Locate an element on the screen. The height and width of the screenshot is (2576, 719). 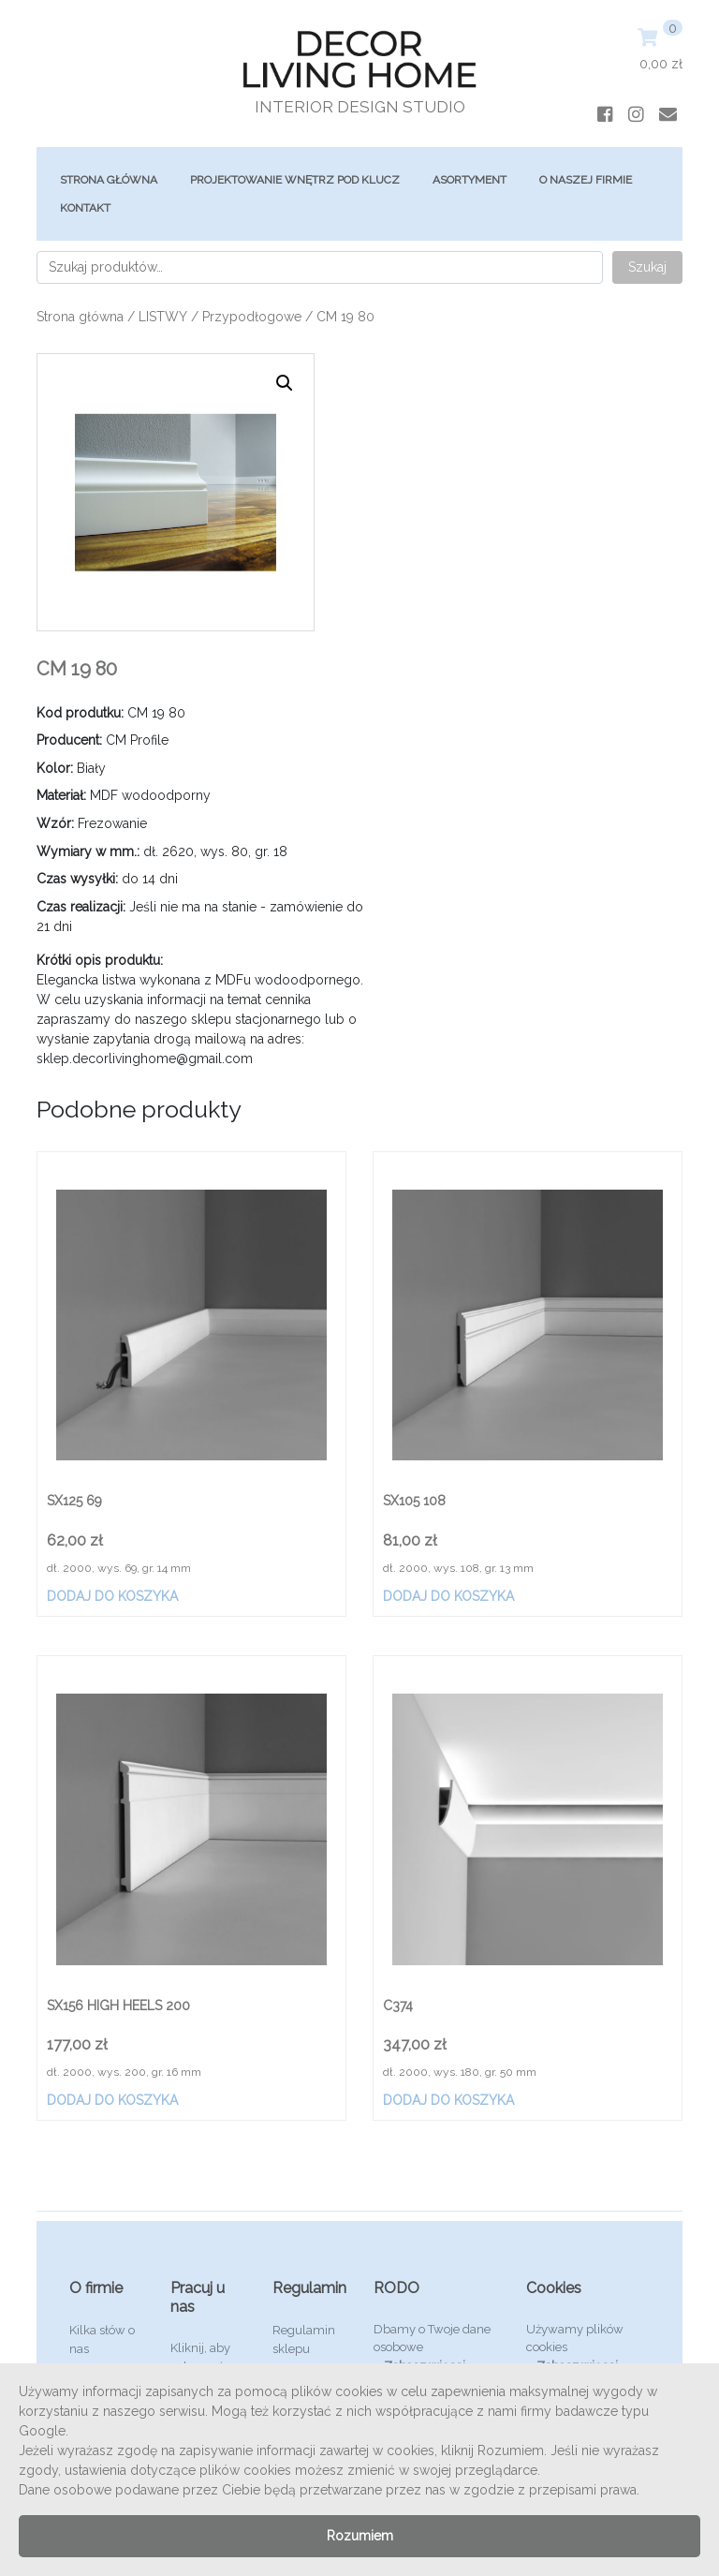
O Naszej Firmie is located at coordinates (585, 179).